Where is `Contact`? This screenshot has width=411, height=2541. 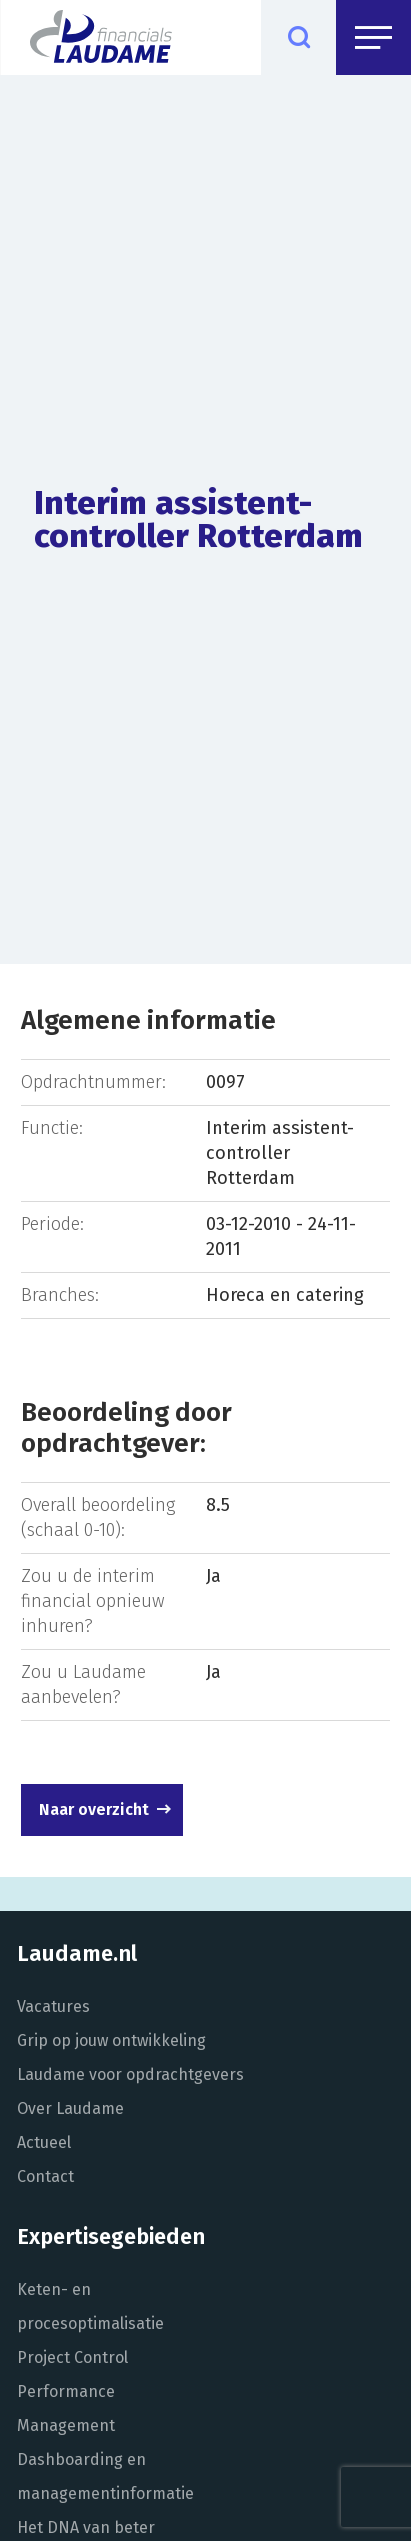 Contact is located at coordinates (45, 2176).